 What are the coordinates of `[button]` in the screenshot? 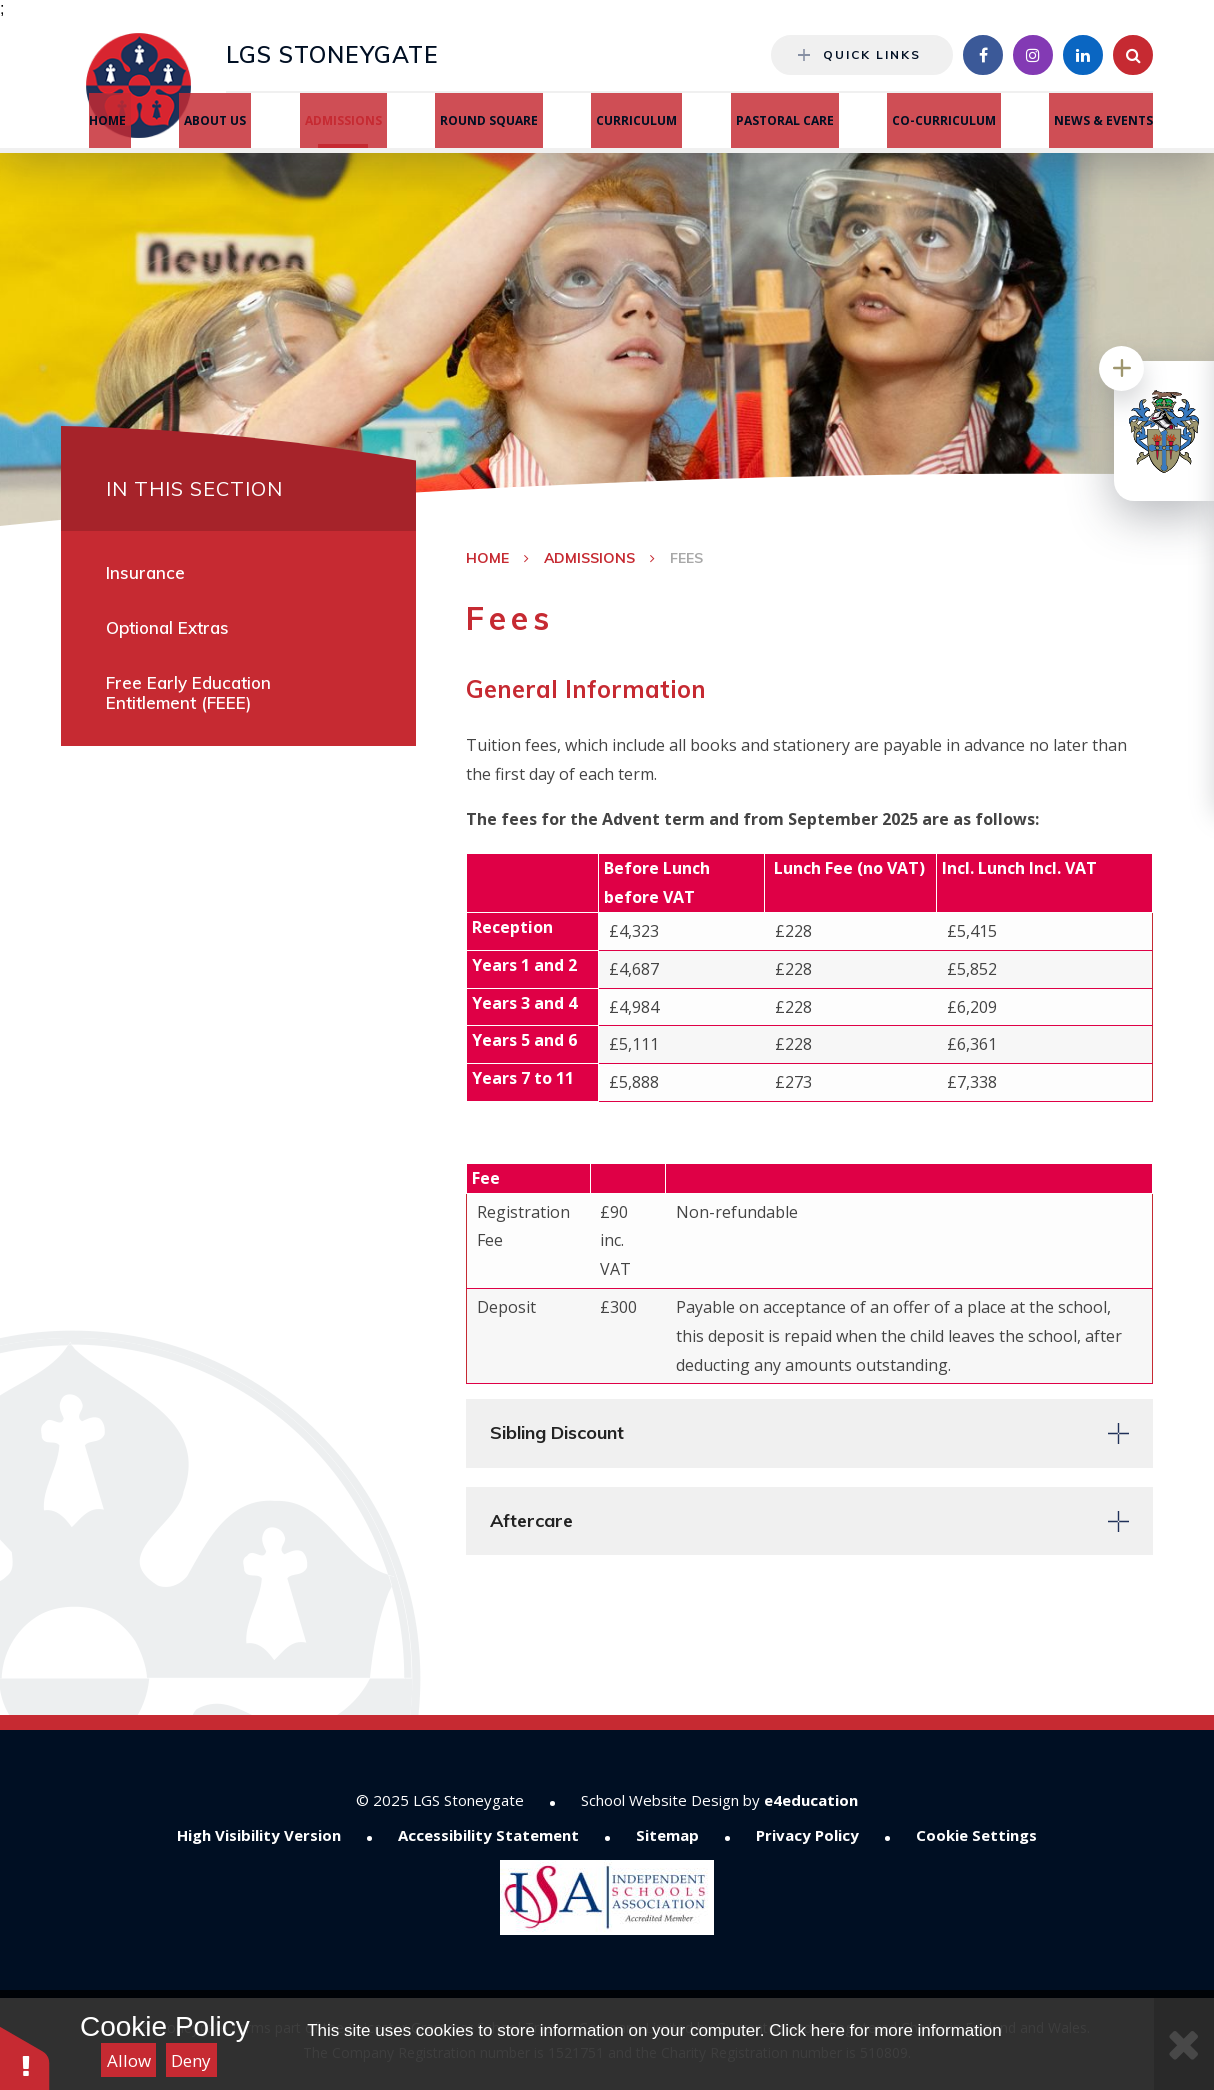 It's located at (25, 2057).